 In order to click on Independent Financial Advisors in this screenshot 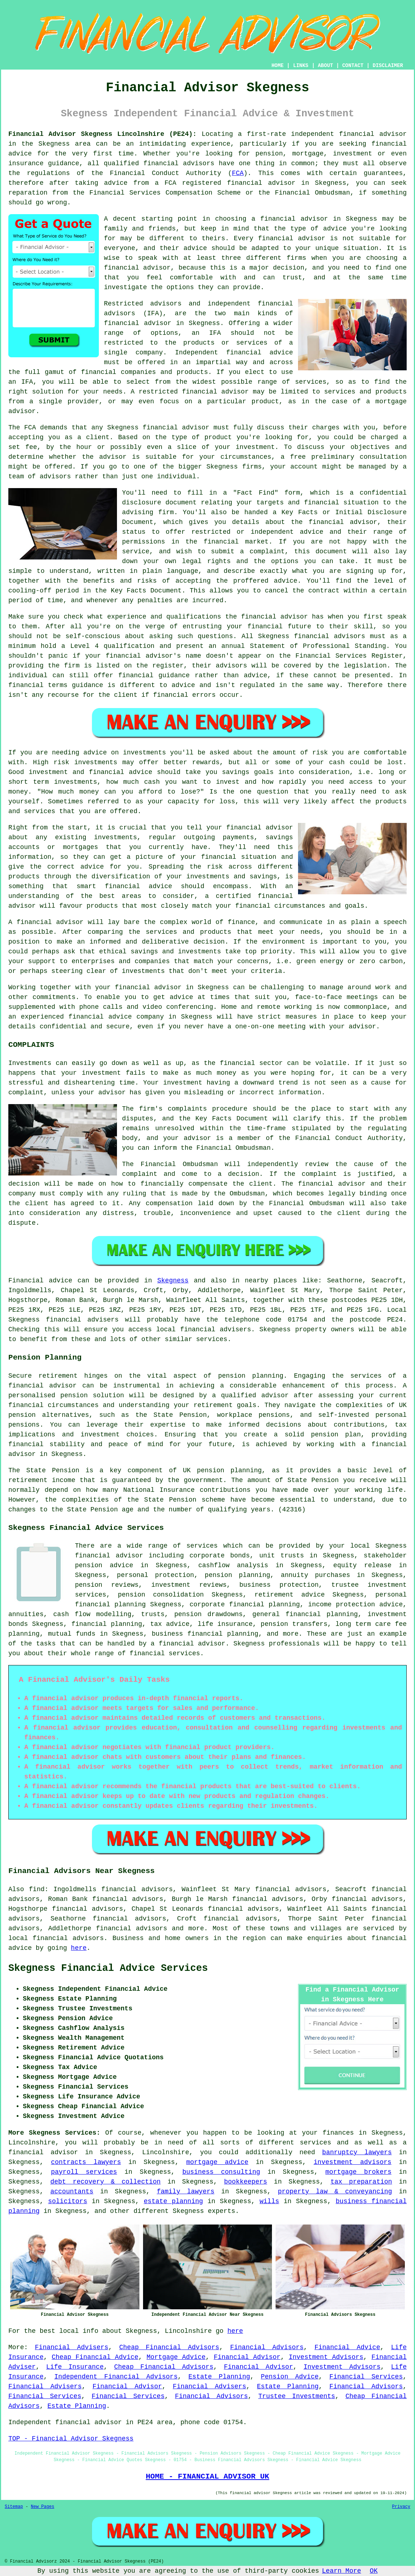, I will do `click(115, 2376)`.